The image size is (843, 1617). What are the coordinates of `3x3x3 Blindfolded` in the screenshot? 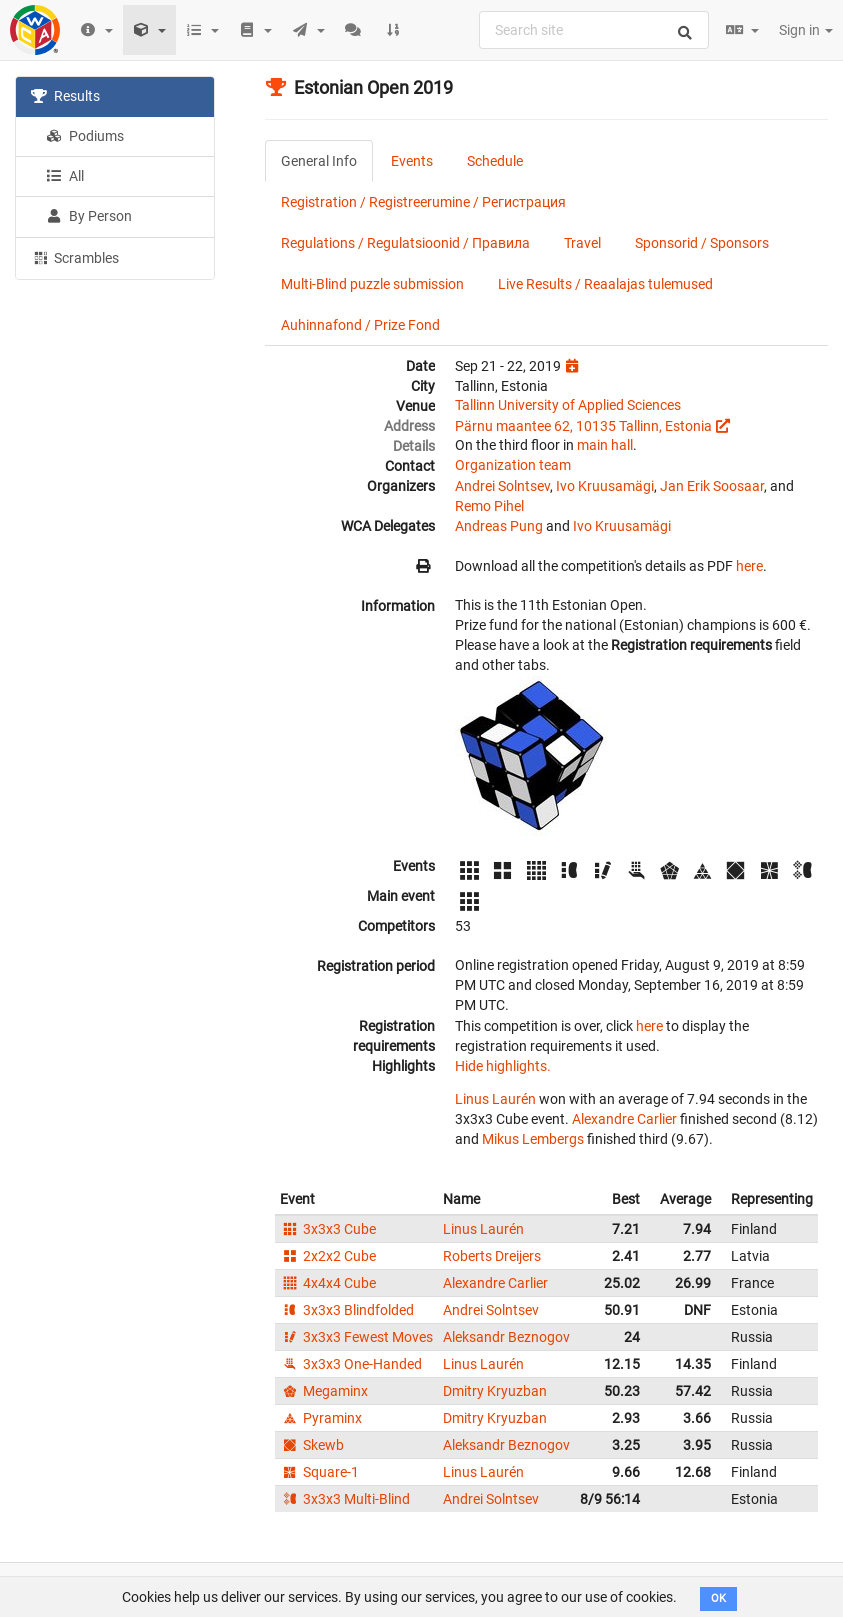 It's located at (347, 1310).